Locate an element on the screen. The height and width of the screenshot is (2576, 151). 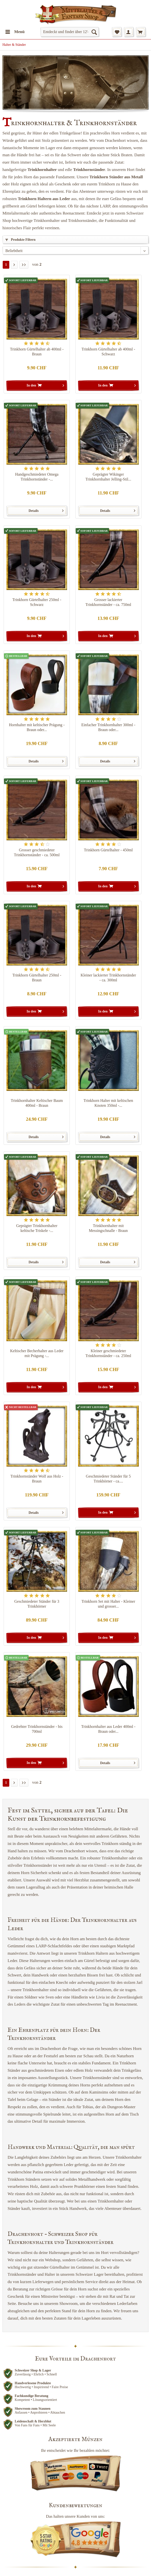
Trinkhornhalter mit Messingschnalle - Braun is located at coordinates (108, 1228).